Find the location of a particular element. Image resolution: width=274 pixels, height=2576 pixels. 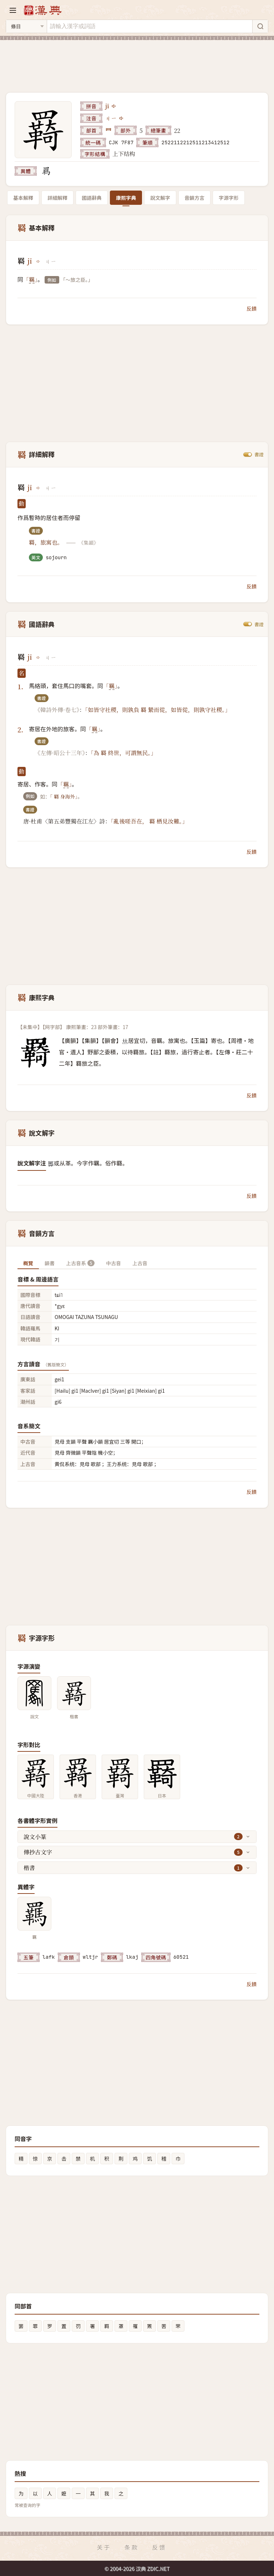

[播放注音ㄐㄧ] is located at coordinates (122, 118).